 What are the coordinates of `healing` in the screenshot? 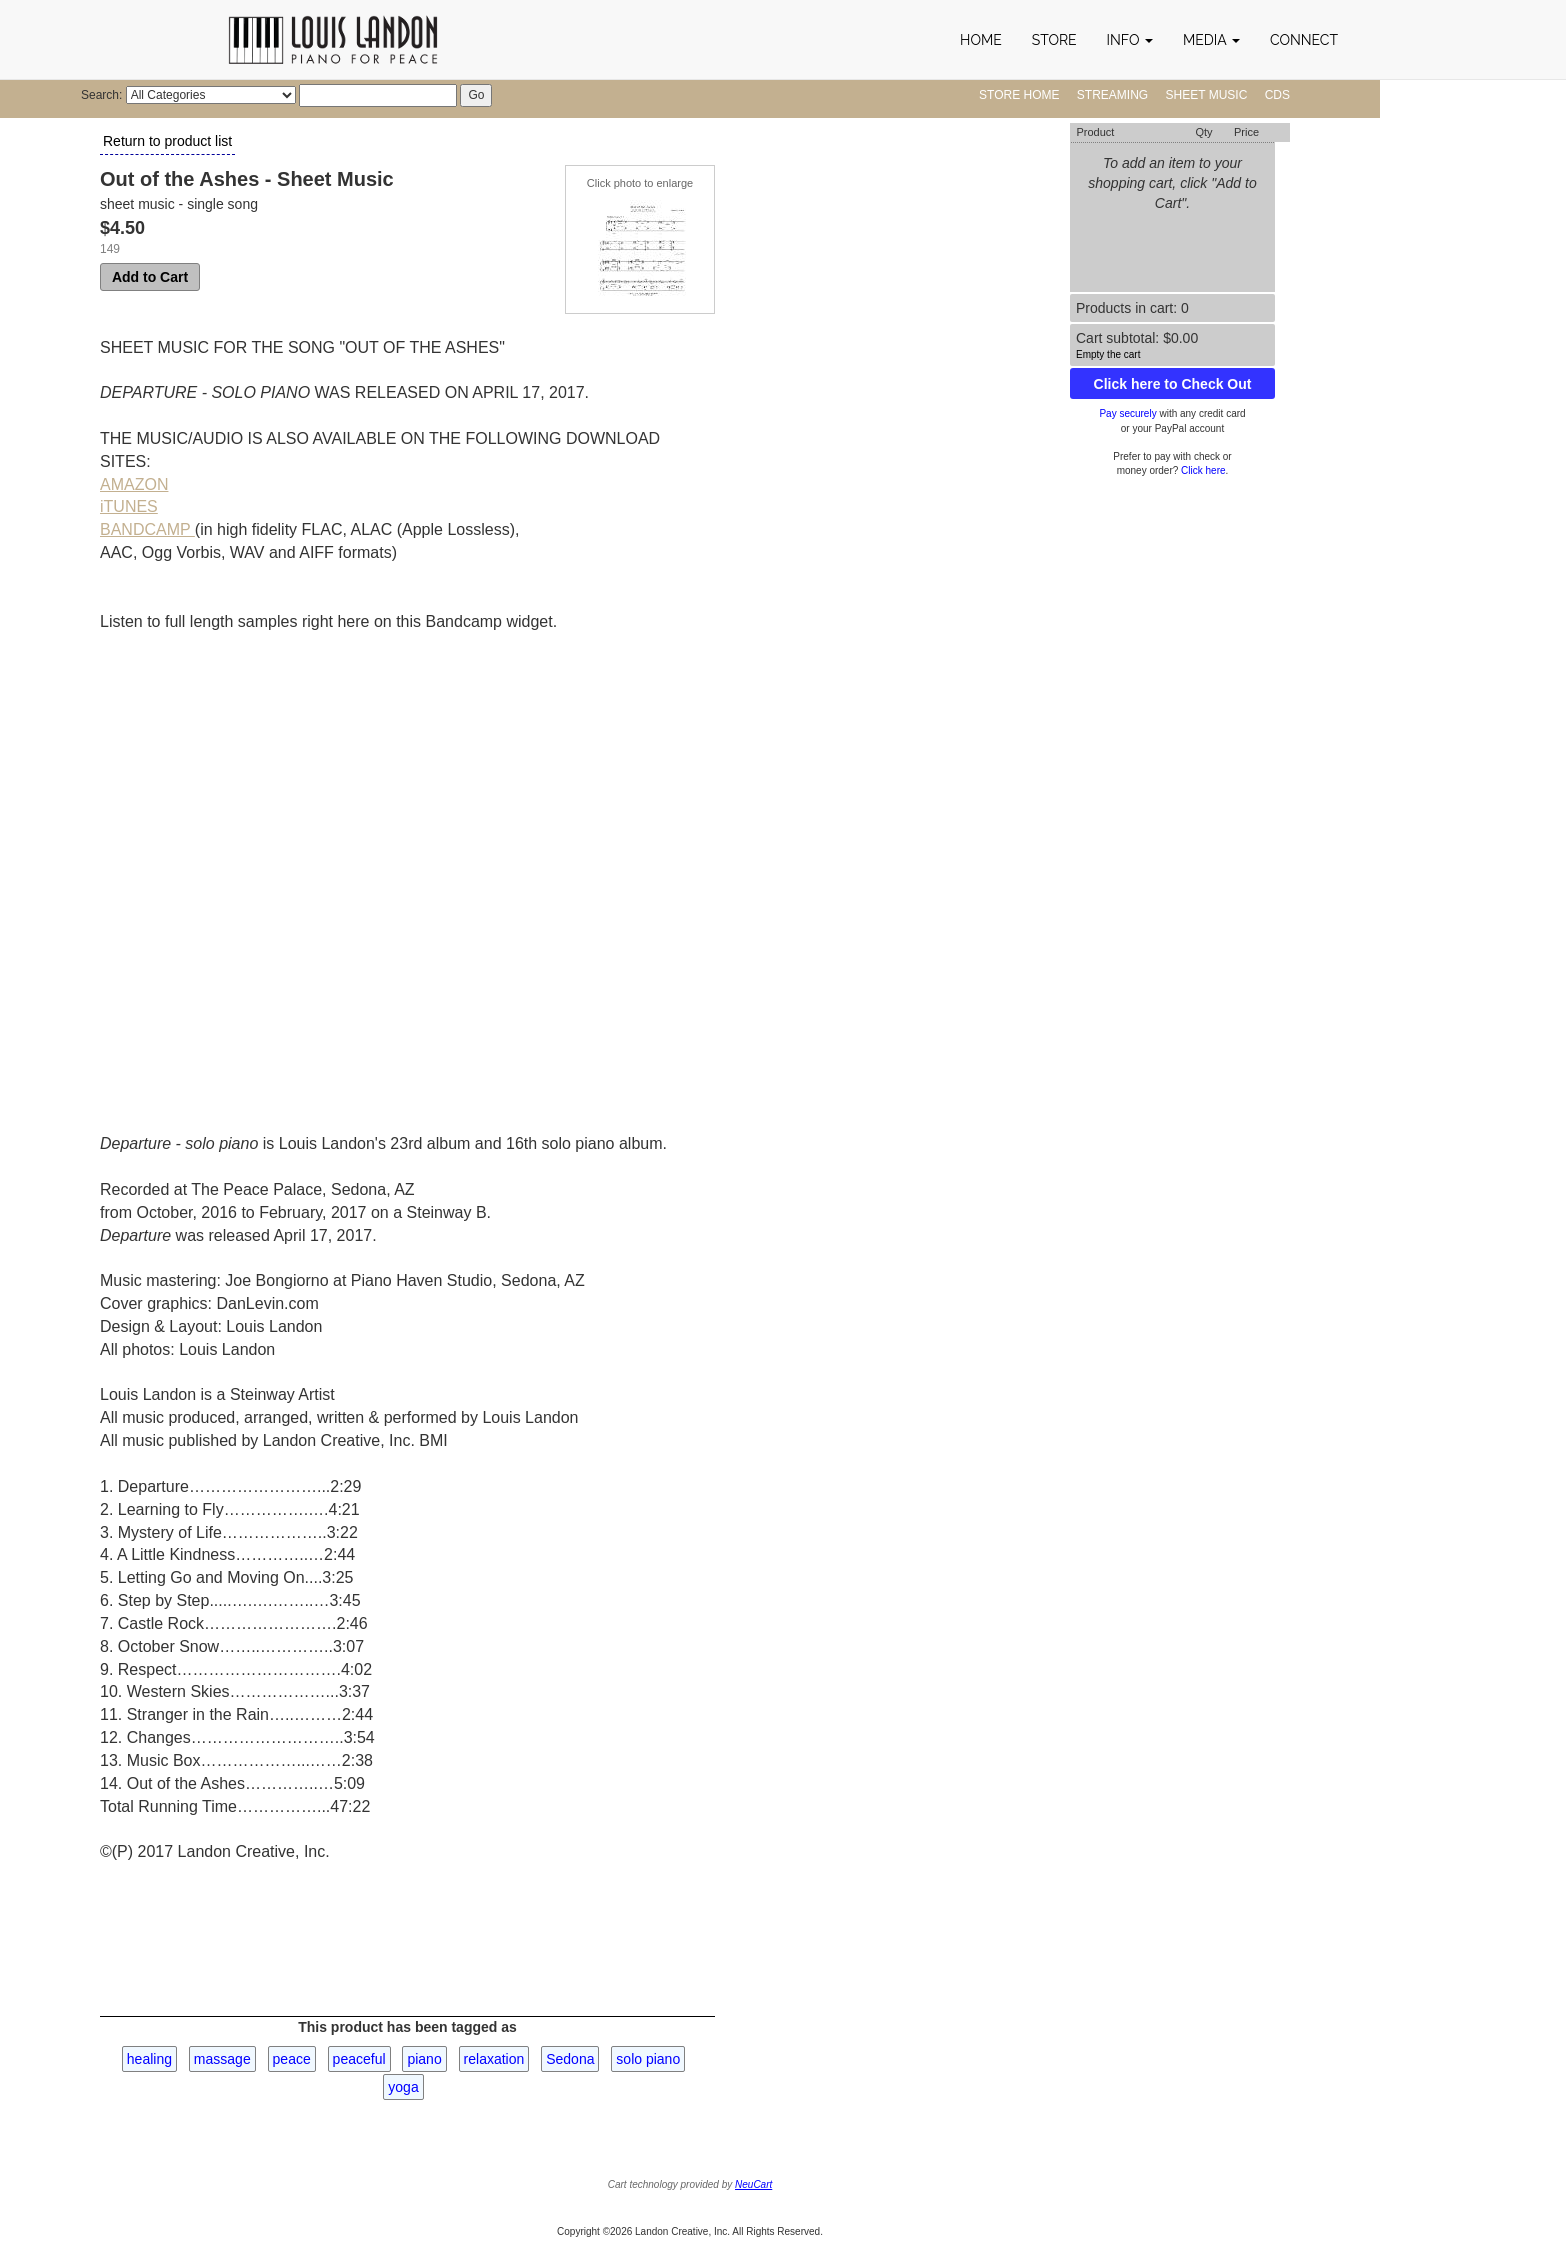 It's located at (149, 2059).